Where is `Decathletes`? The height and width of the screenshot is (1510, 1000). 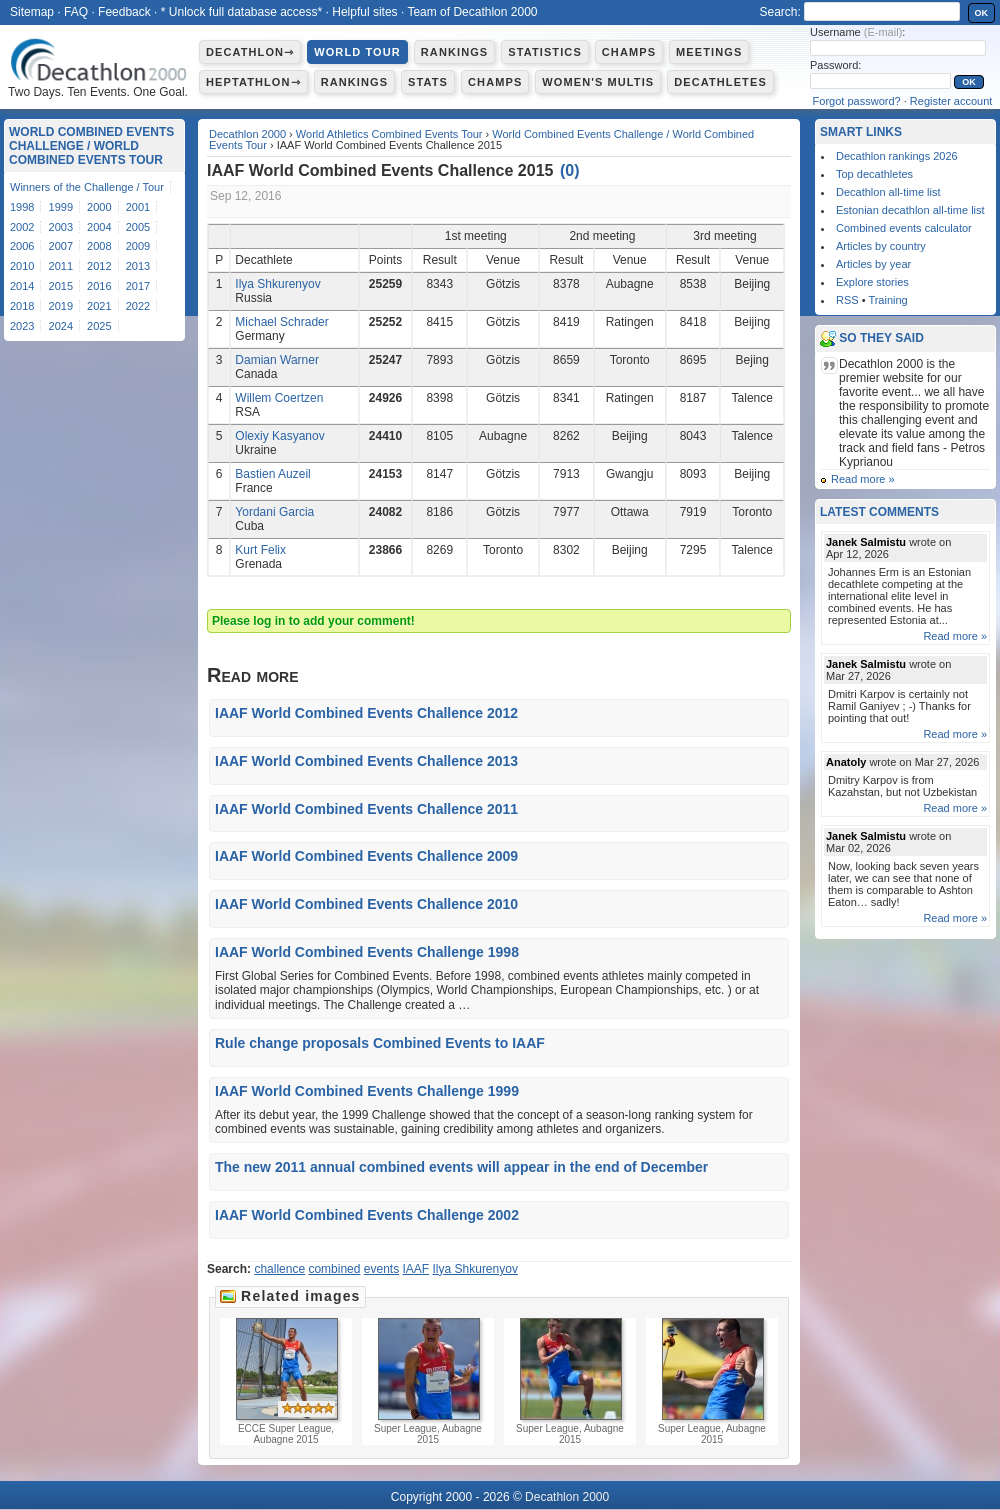 Decathletes is located at coordinates (720, 82).